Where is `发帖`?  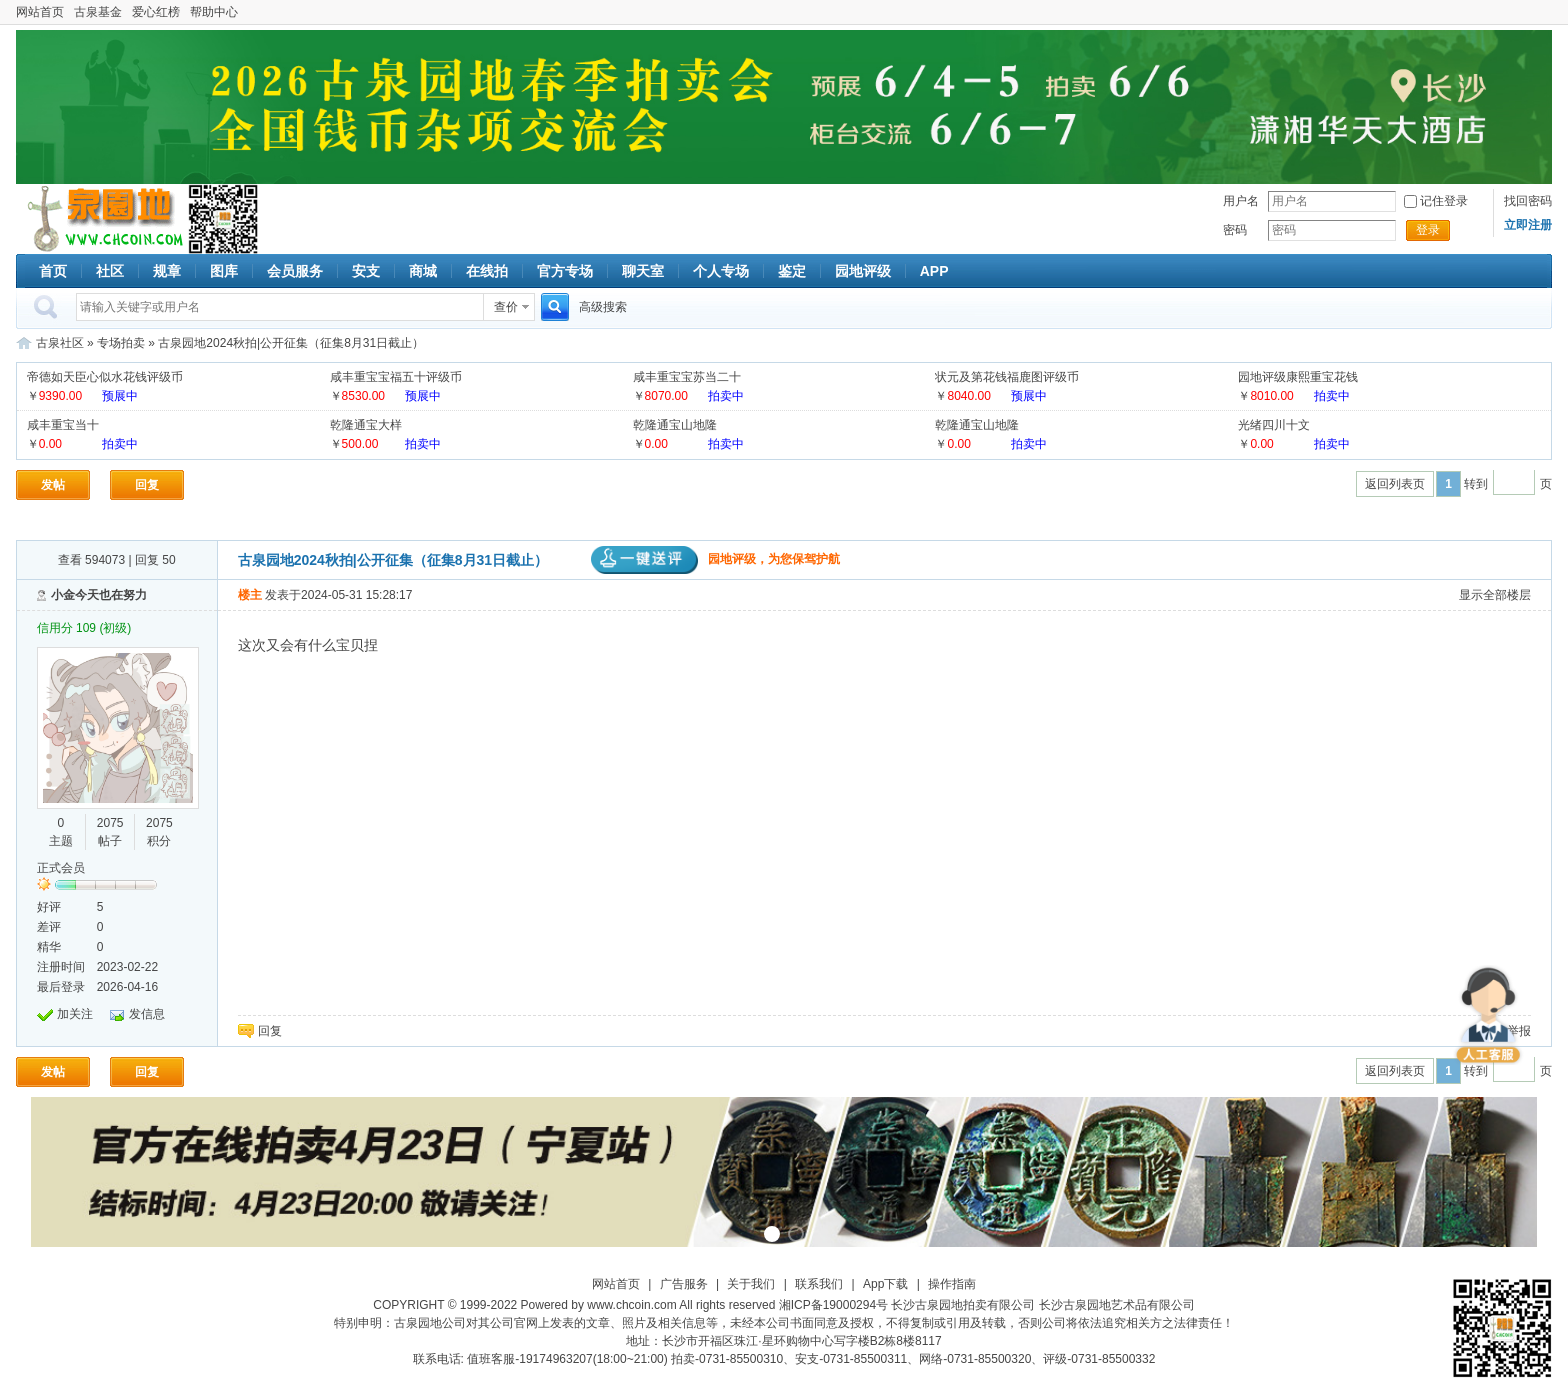 发帖 is located at coordinates (53, 485).